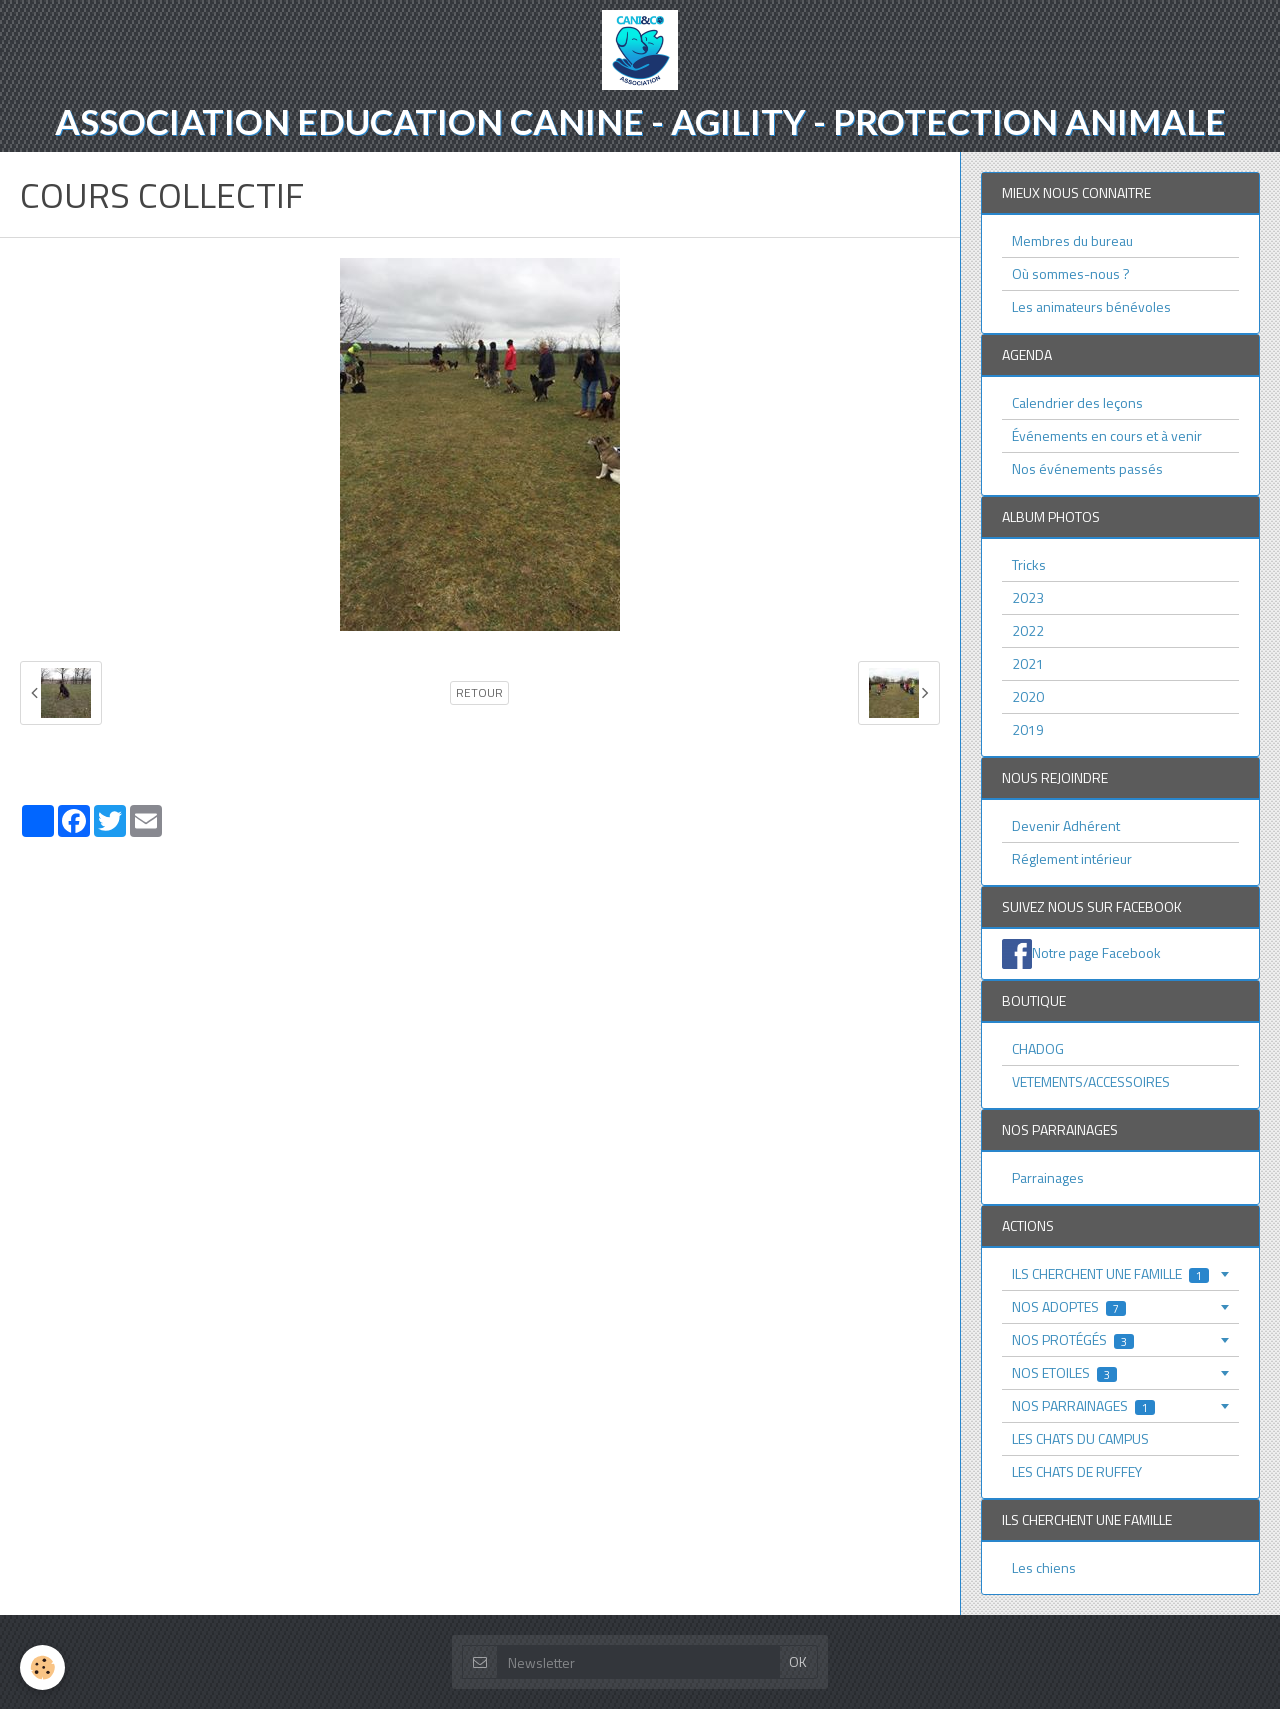 The height and width of the screenshot is (1709, 1280). I want to click on NOS ETOILES, so click(1064, 1372).